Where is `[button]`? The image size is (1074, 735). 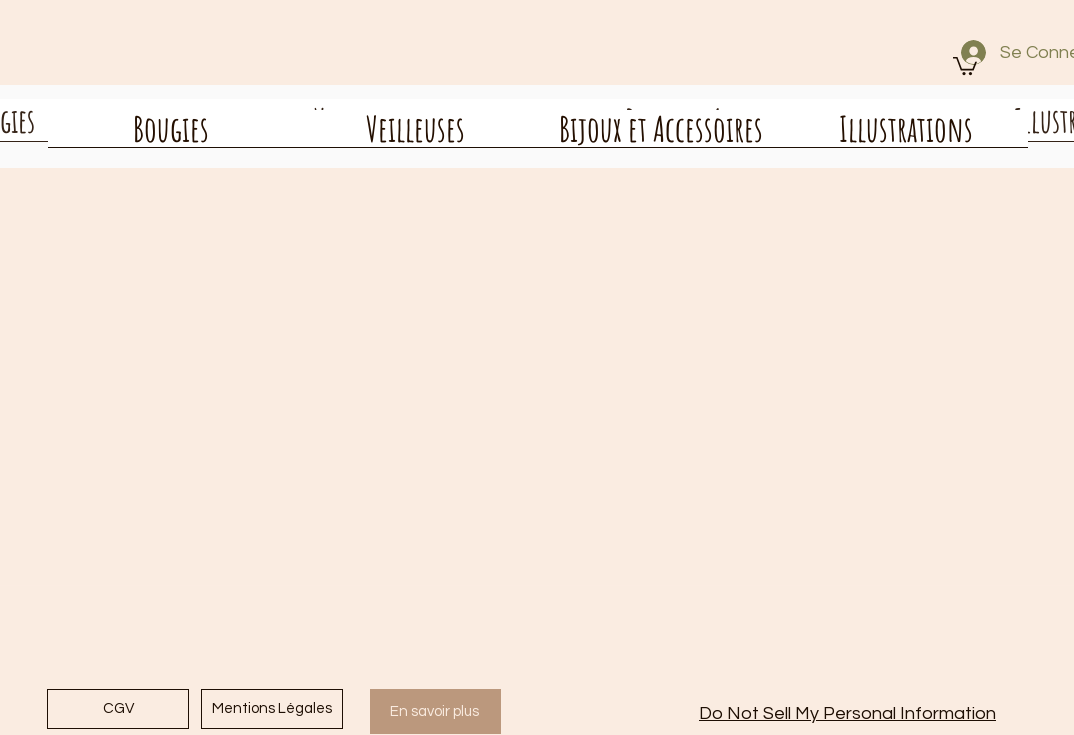
[button] is located at coordinates (965, 65).